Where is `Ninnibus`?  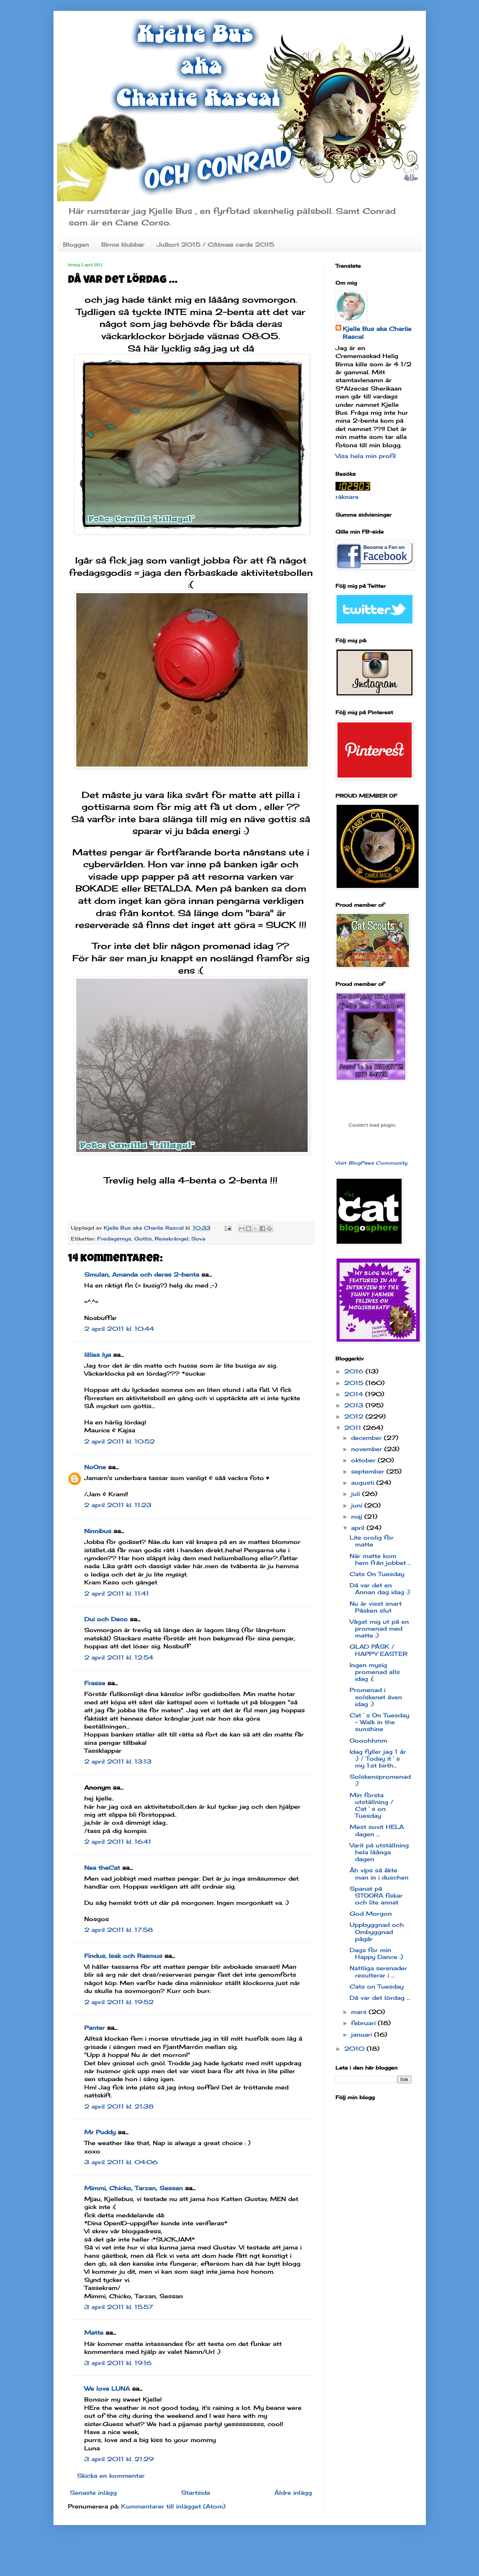 Ninnibus is located at coordinates (97, 1531).